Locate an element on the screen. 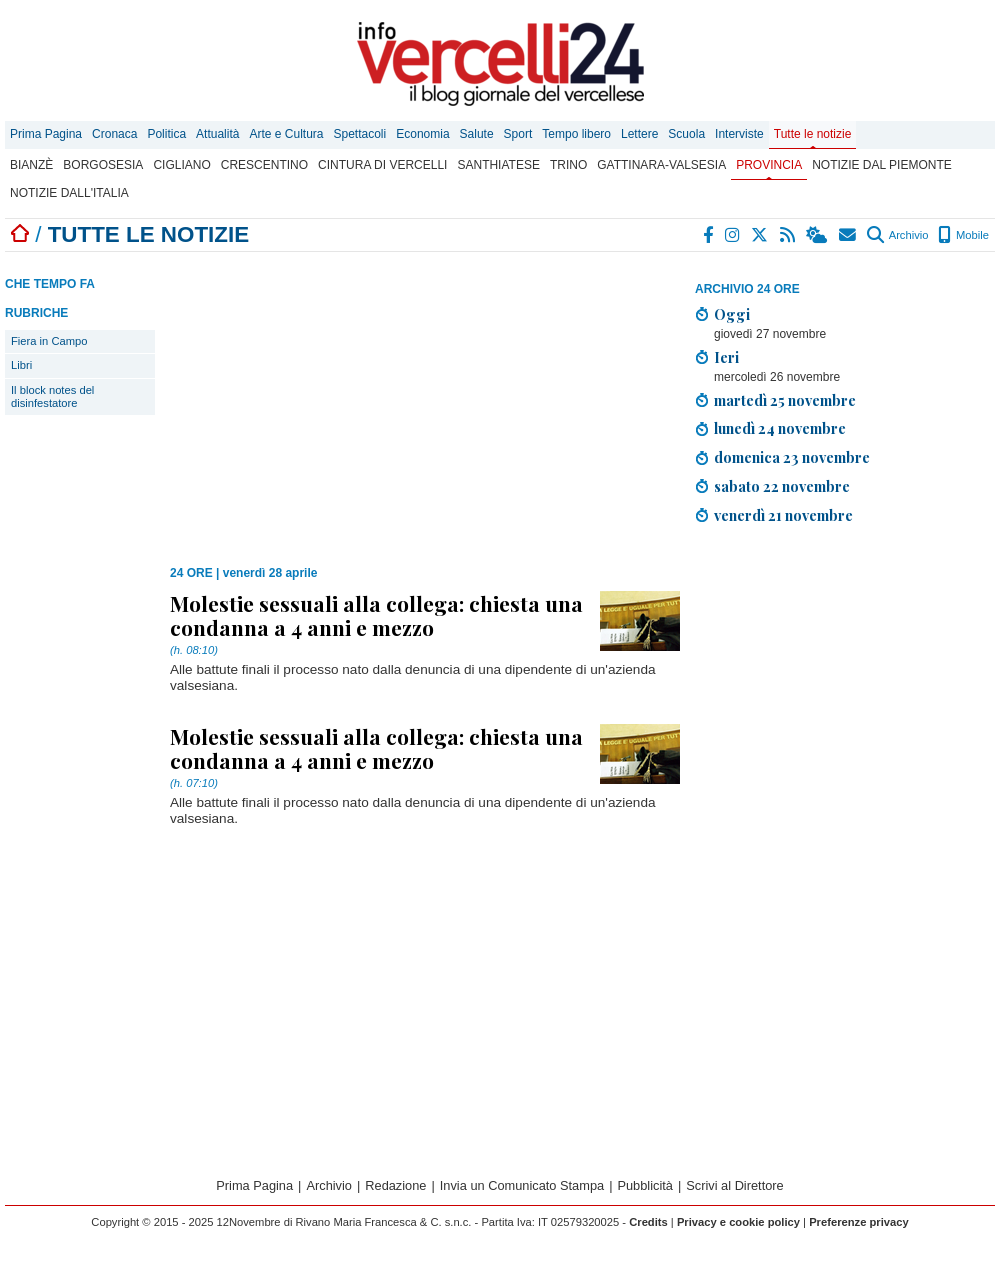 This screenshot has height=1287, width=1000. Cronaca is located at coordinates (114, 134).